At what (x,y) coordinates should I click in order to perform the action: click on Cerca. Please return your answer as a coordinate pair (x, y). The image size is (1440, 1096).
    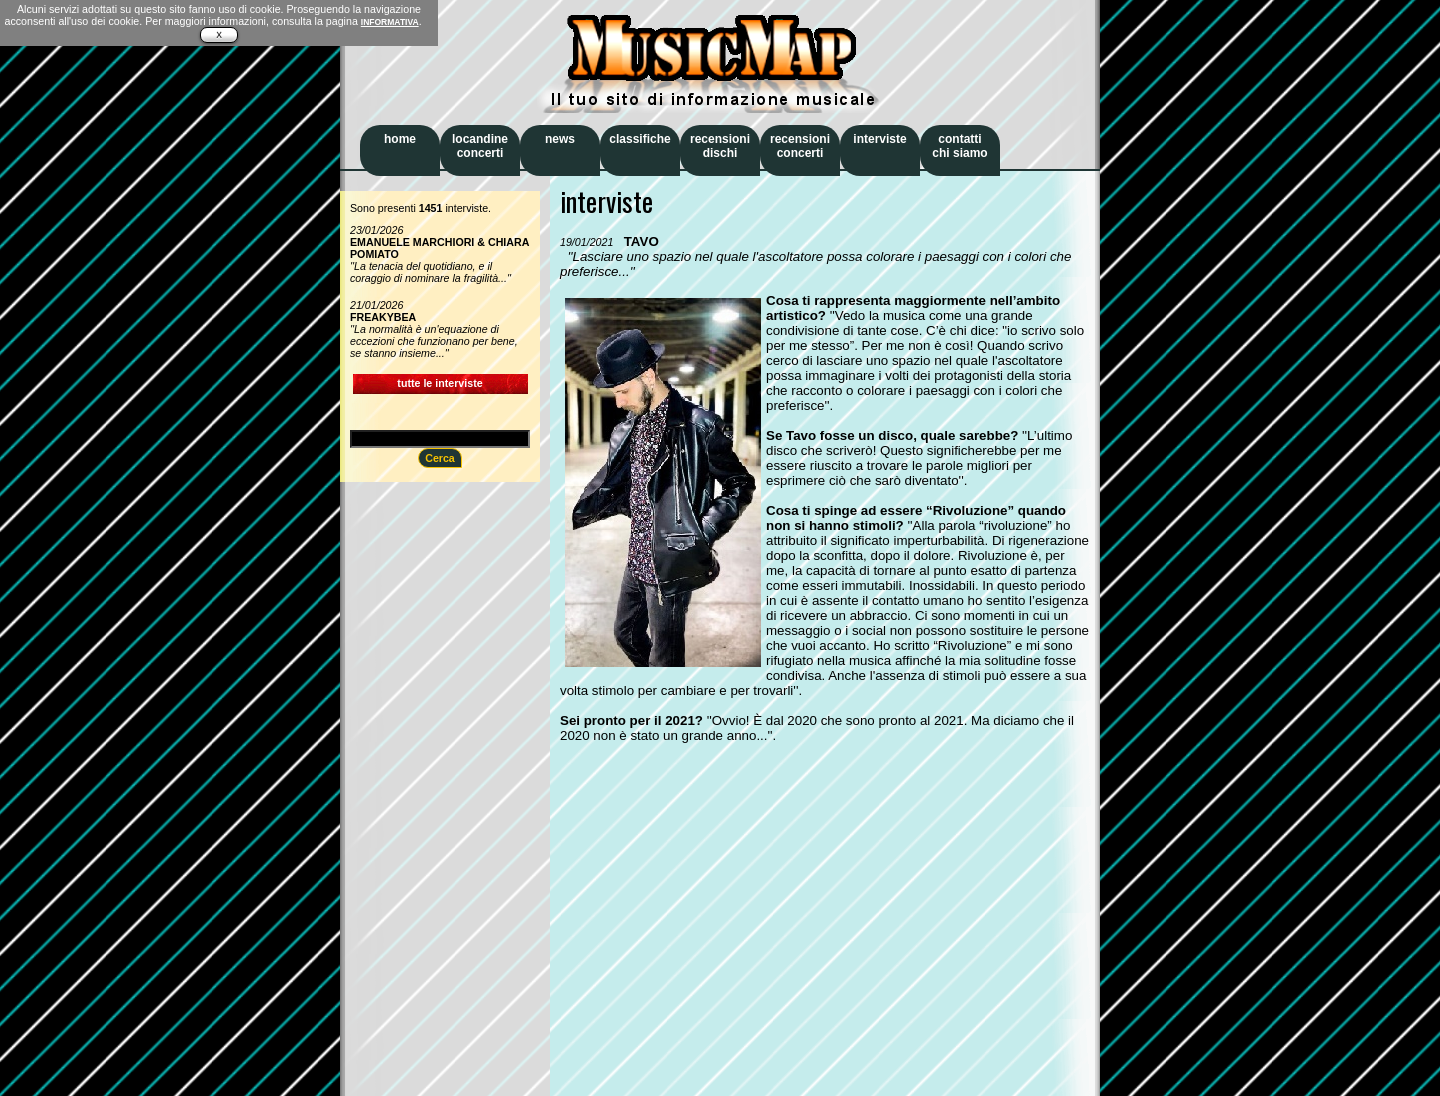
    Looking at the image, I should click on (440, 458).